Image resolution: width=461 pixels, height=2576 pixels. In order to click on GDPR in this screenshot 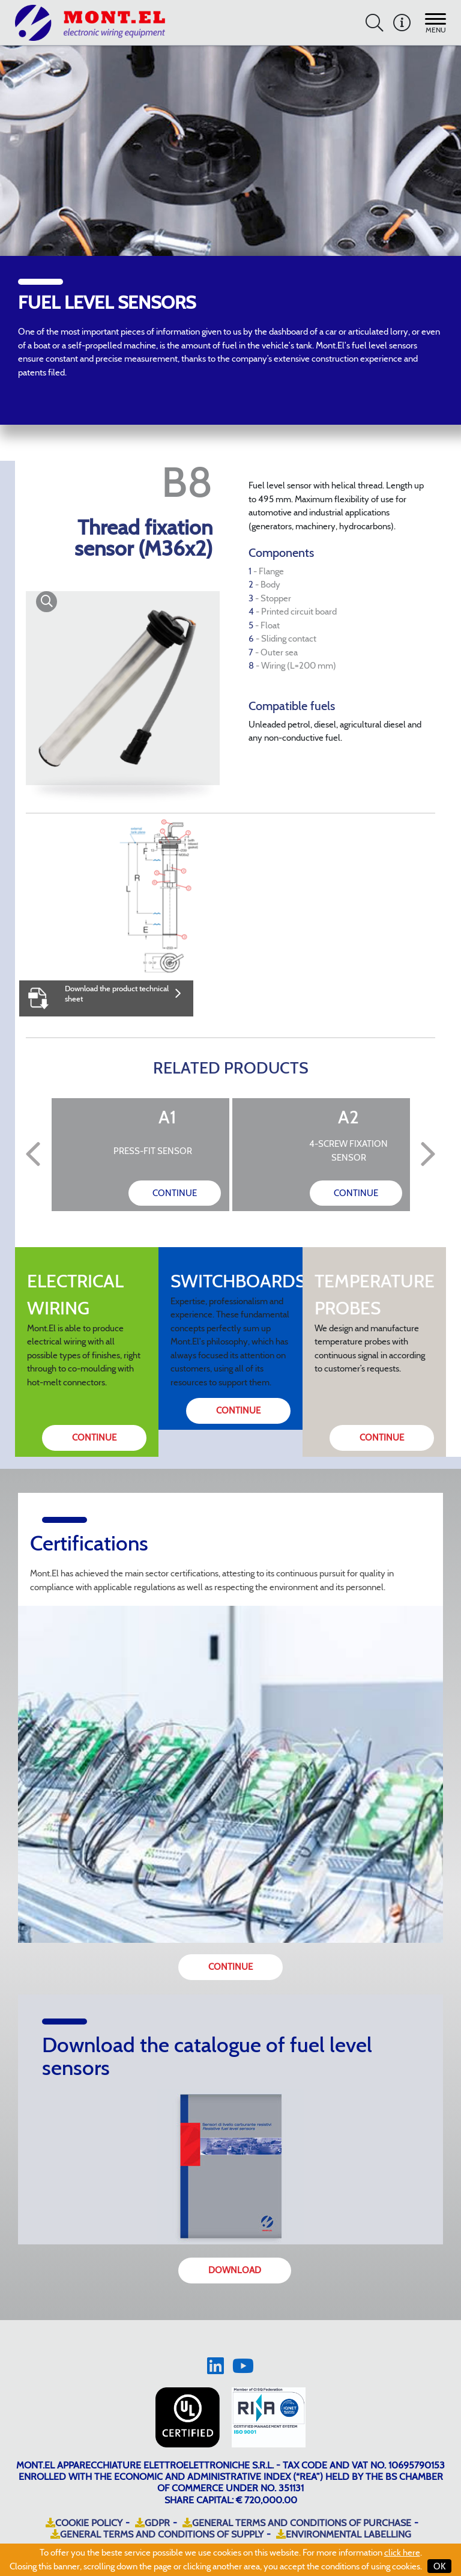, I will do `click(152, 2523)`.